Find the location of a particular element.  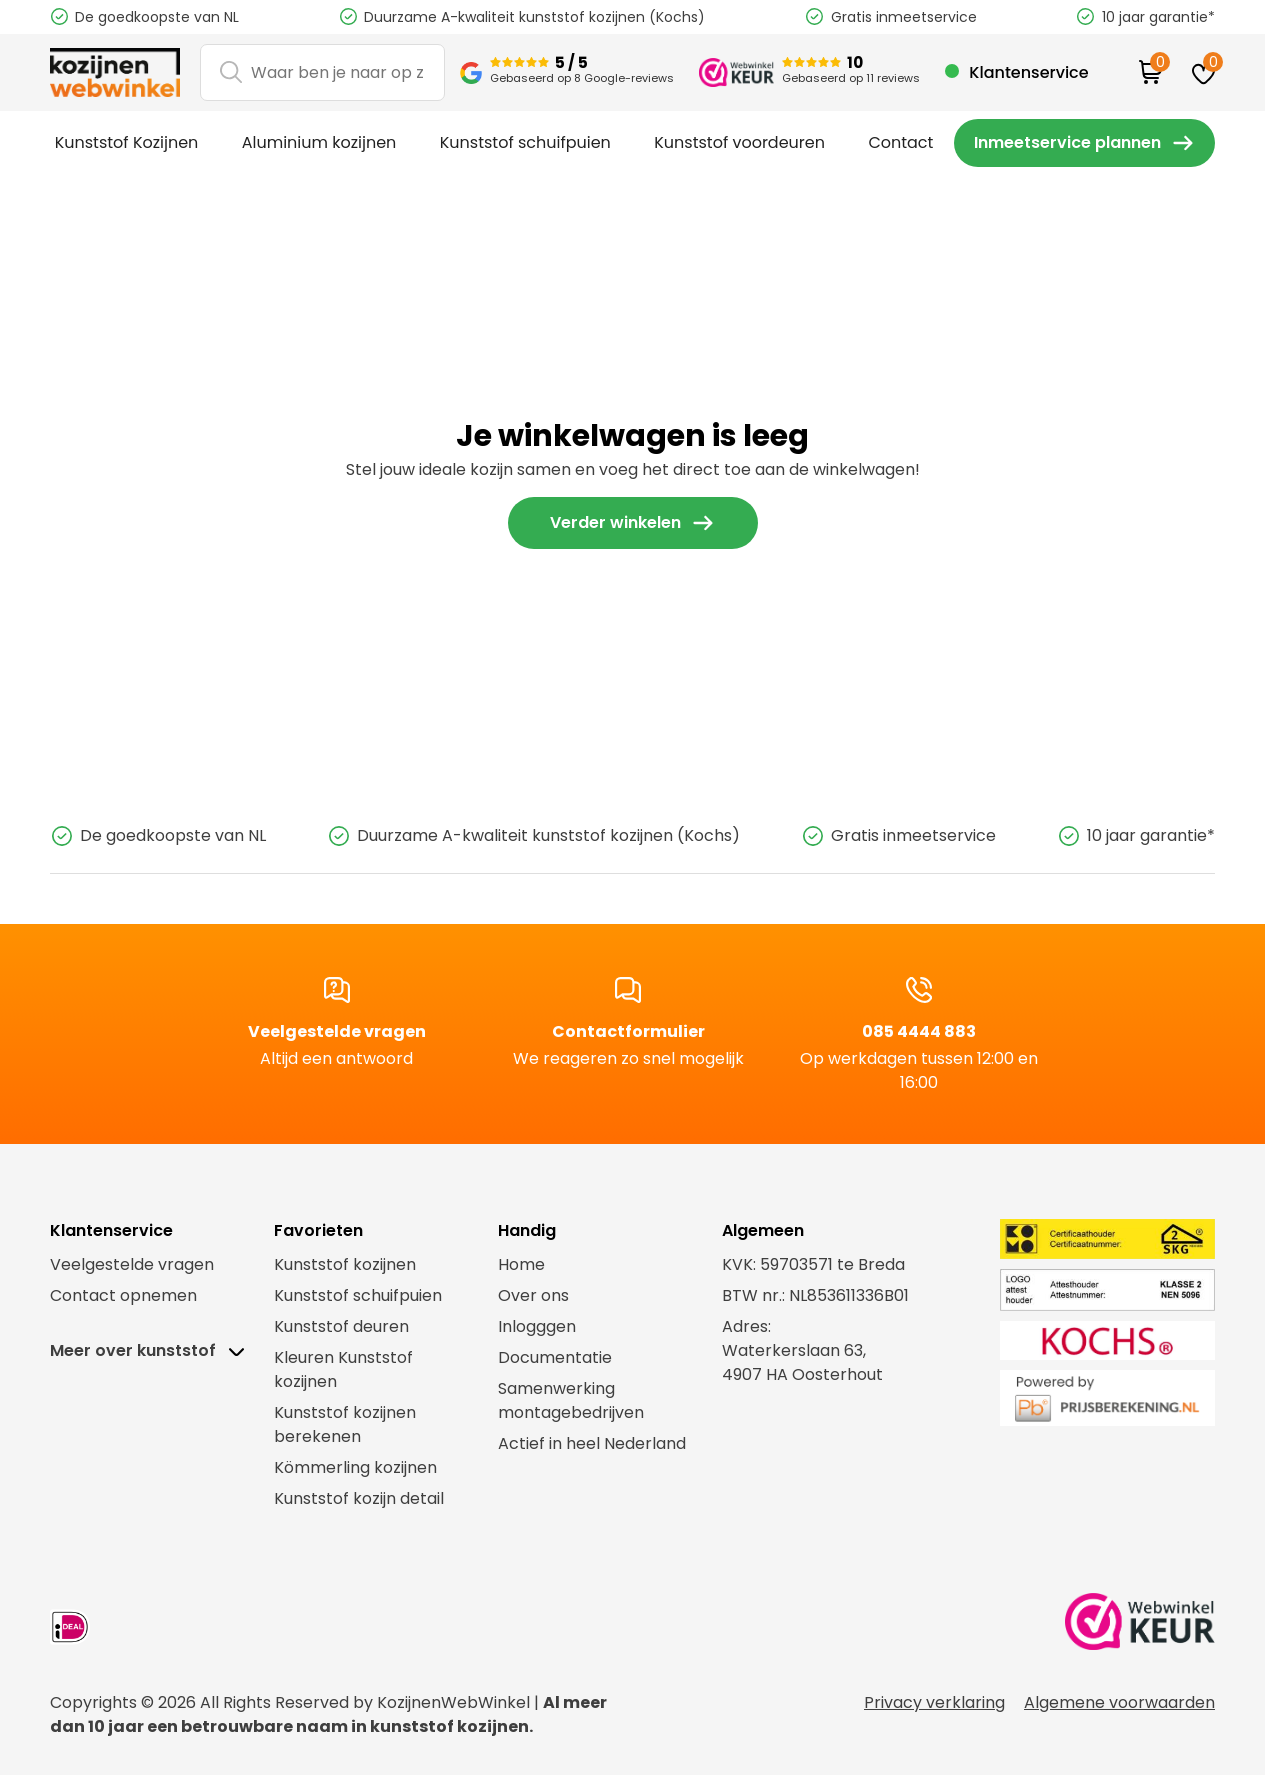

Kunststof kozijnen is located at coordinates (345, 1259).